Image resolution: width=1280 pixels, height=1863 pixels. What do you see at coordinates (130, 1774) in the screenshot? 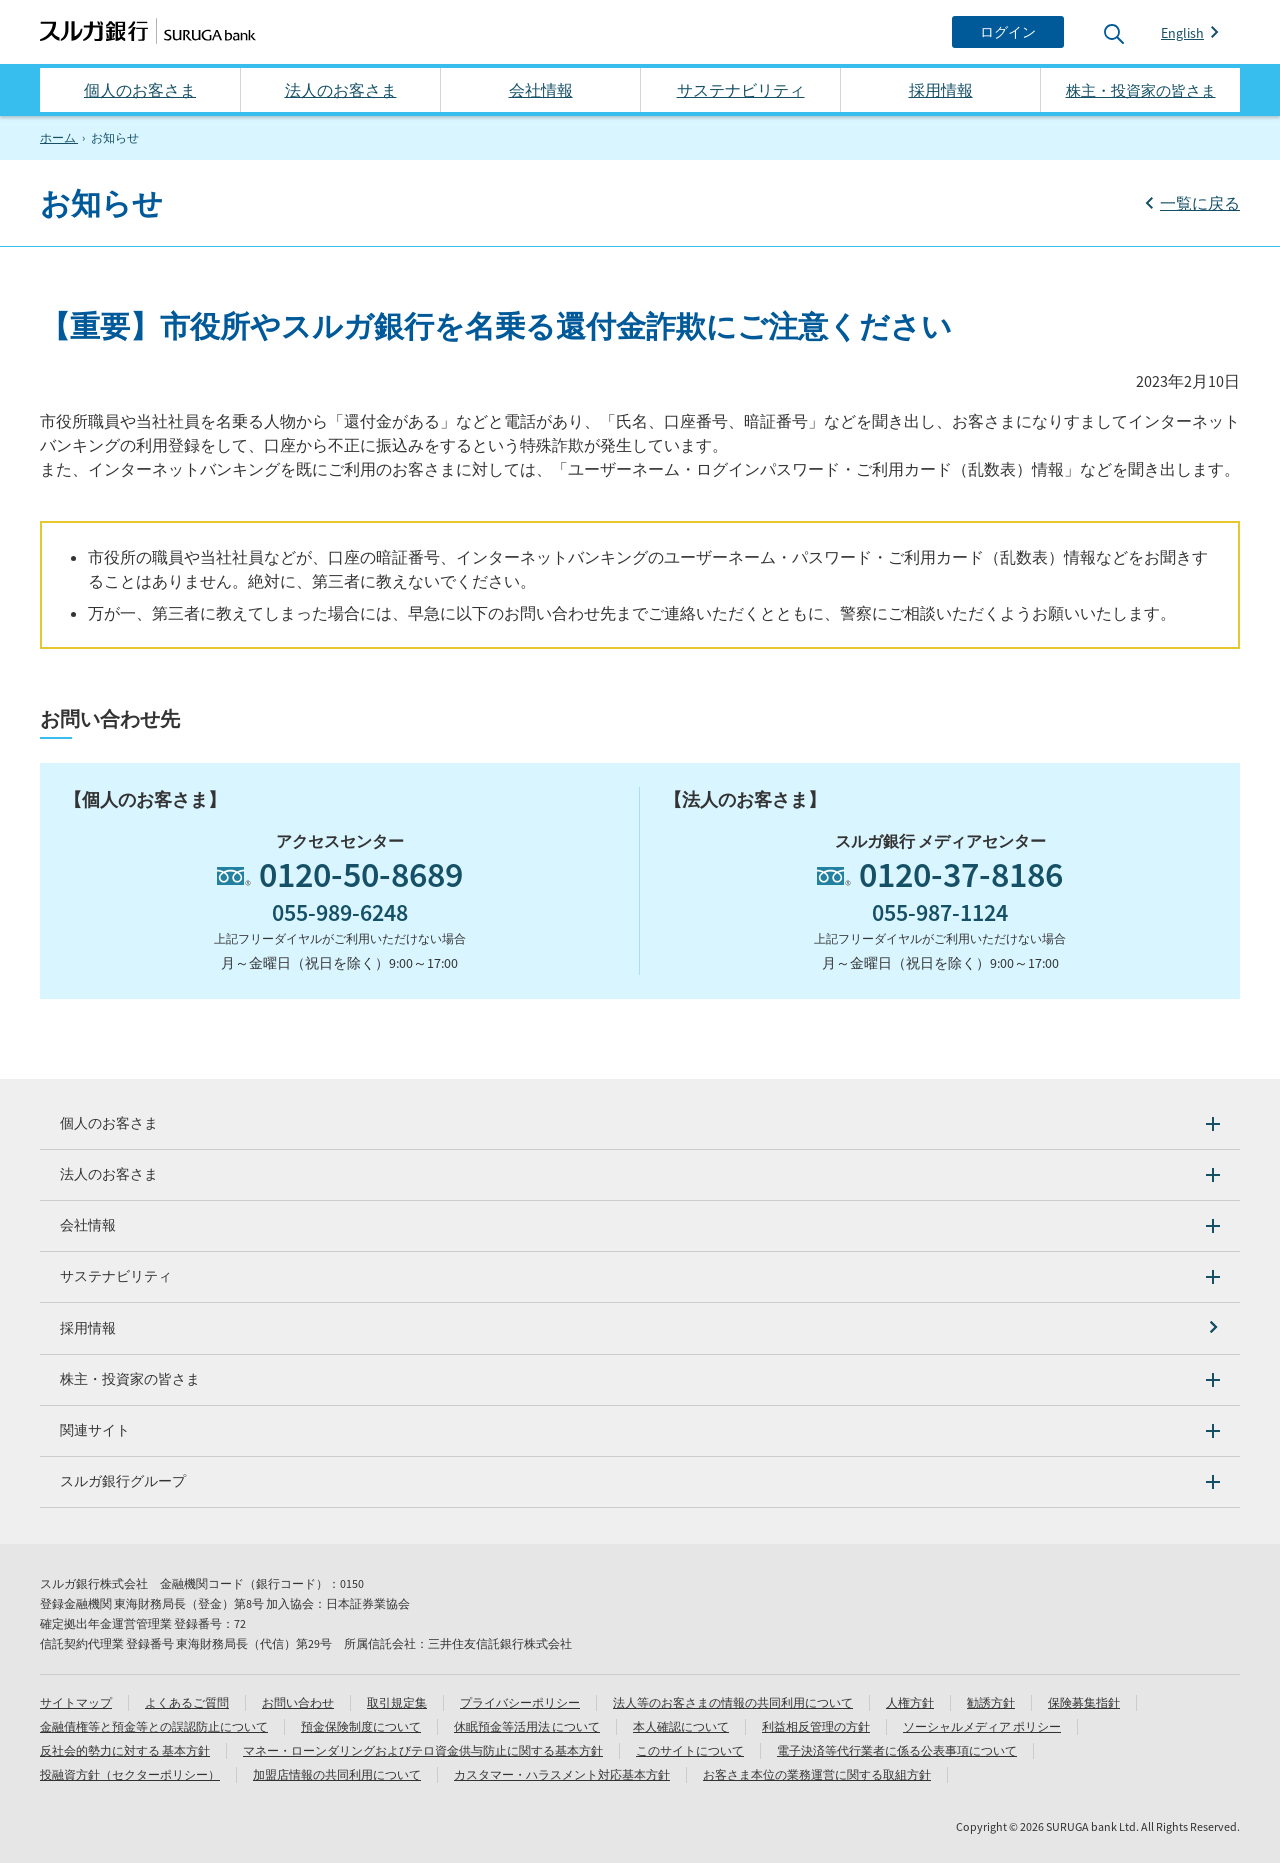
I see `投融資方針（セクターポリシー）` at bounding box center [130, 1774].